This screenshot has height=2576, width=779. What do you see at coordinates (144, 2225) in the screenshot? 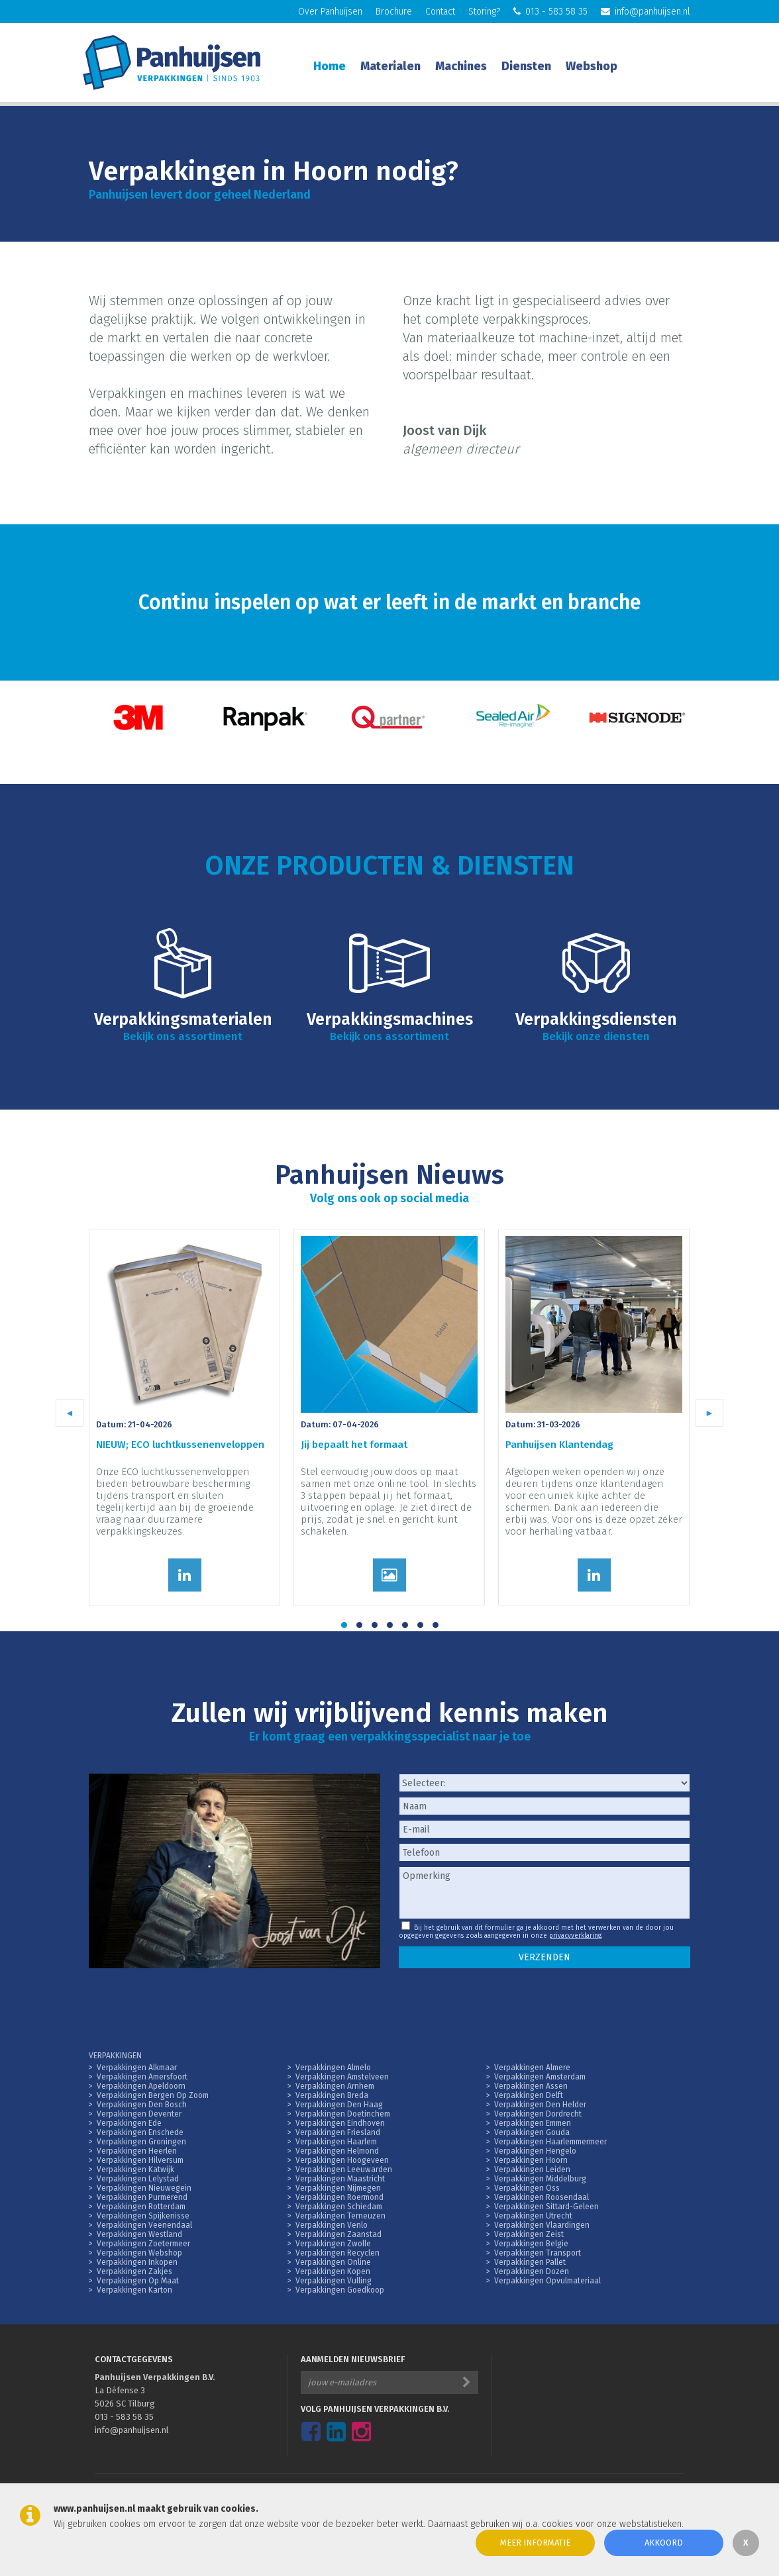
I see `Verpakkingen Veenendaal` at bounding box center [144, 2225].